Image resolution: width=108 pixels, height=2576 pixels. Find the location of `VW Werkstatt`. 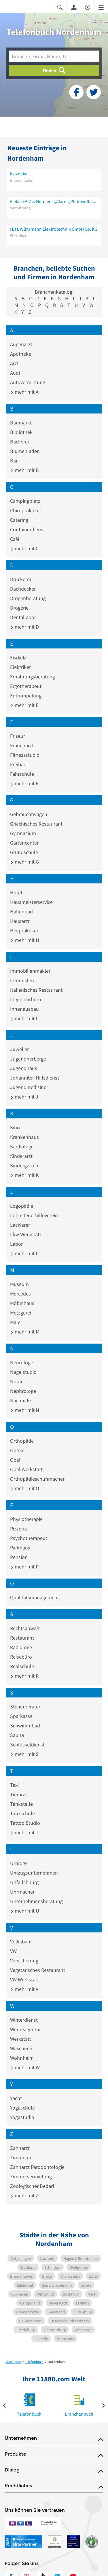

VW Werkstatt is located at coordinates (24, 1979).